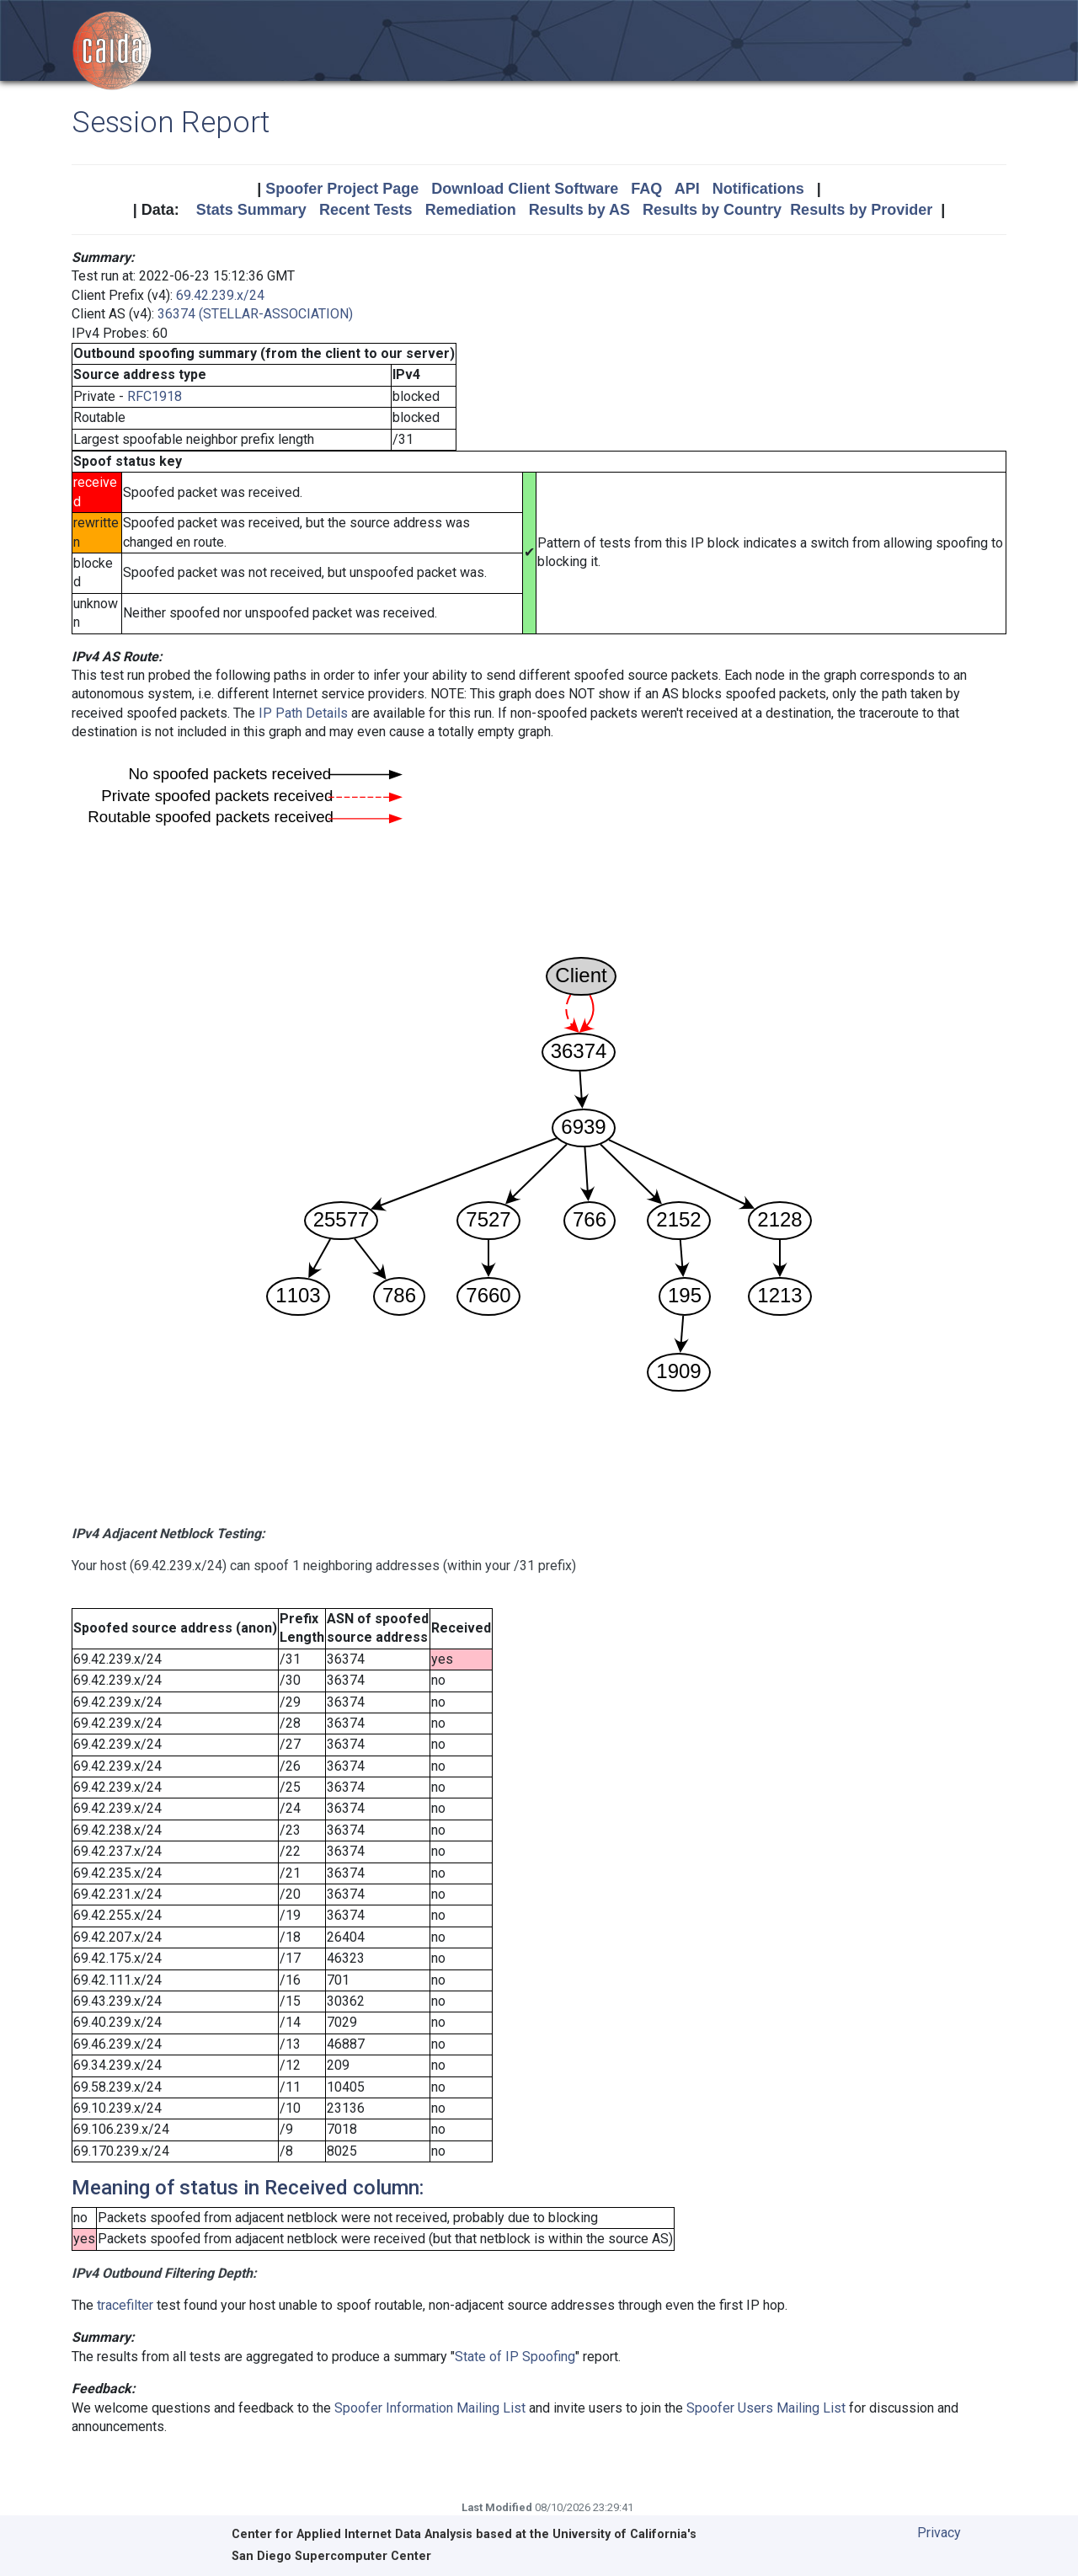 The width and height of the screenshot is (1078, 2576). I want to click on FAQ, so click(646, 188).